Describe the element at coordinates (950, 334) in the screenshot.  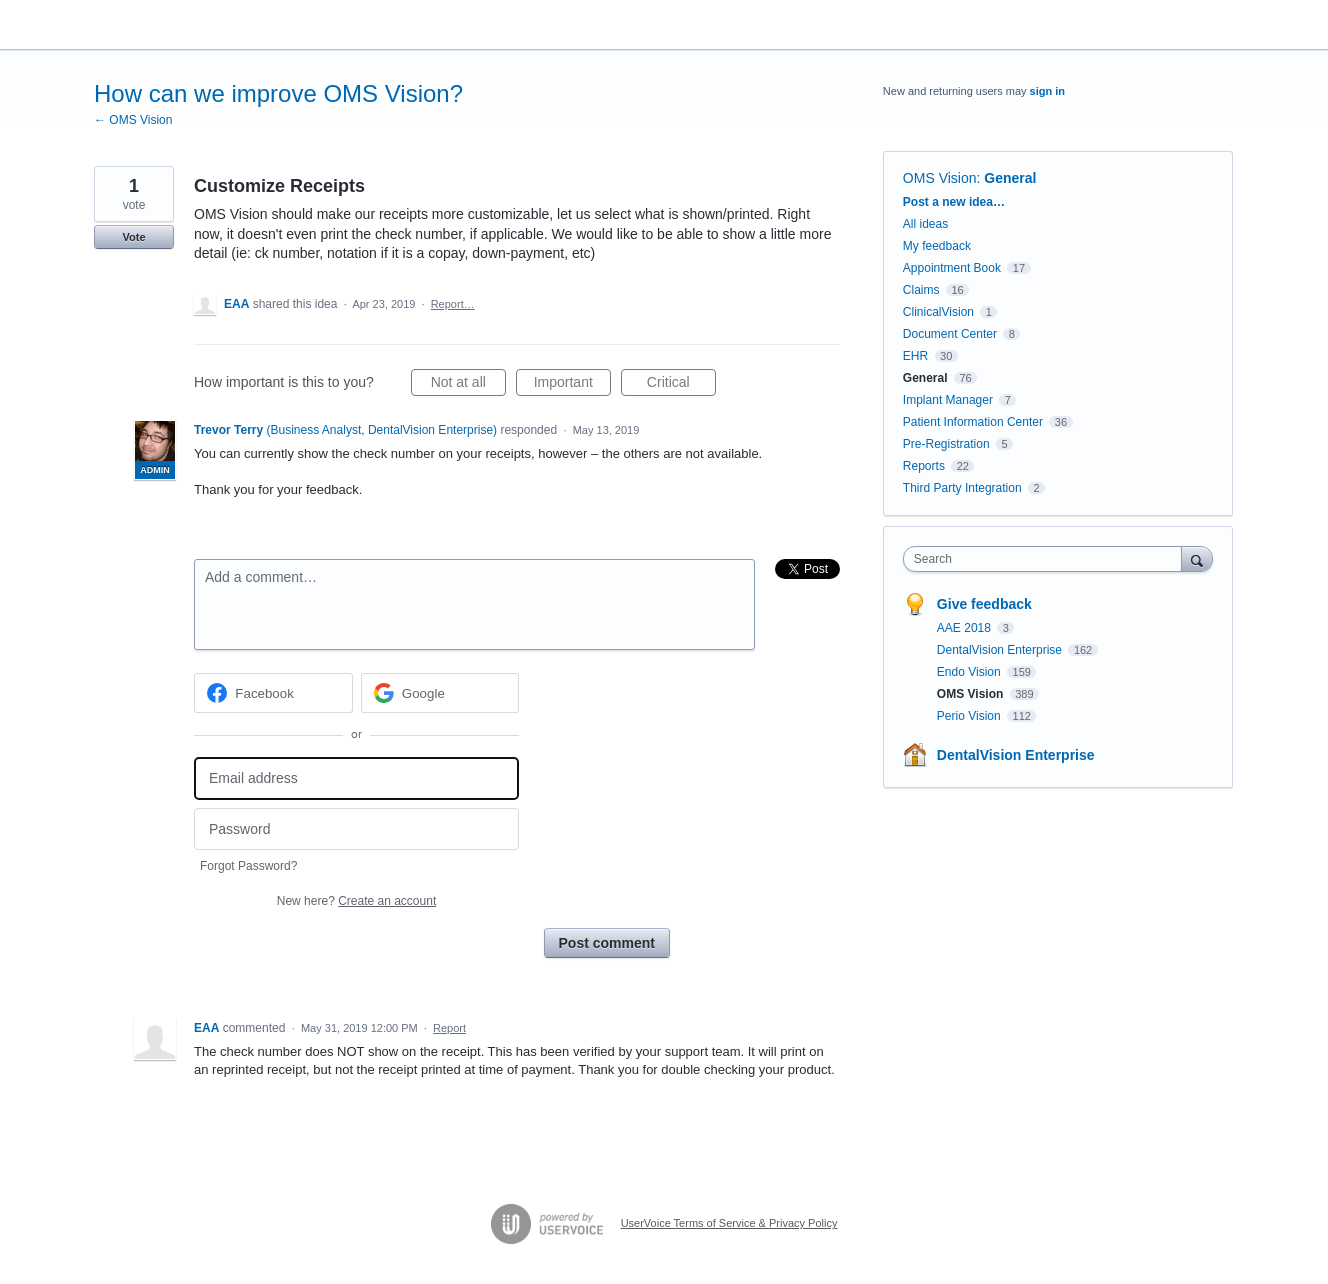
I see `Document Center` at that location.